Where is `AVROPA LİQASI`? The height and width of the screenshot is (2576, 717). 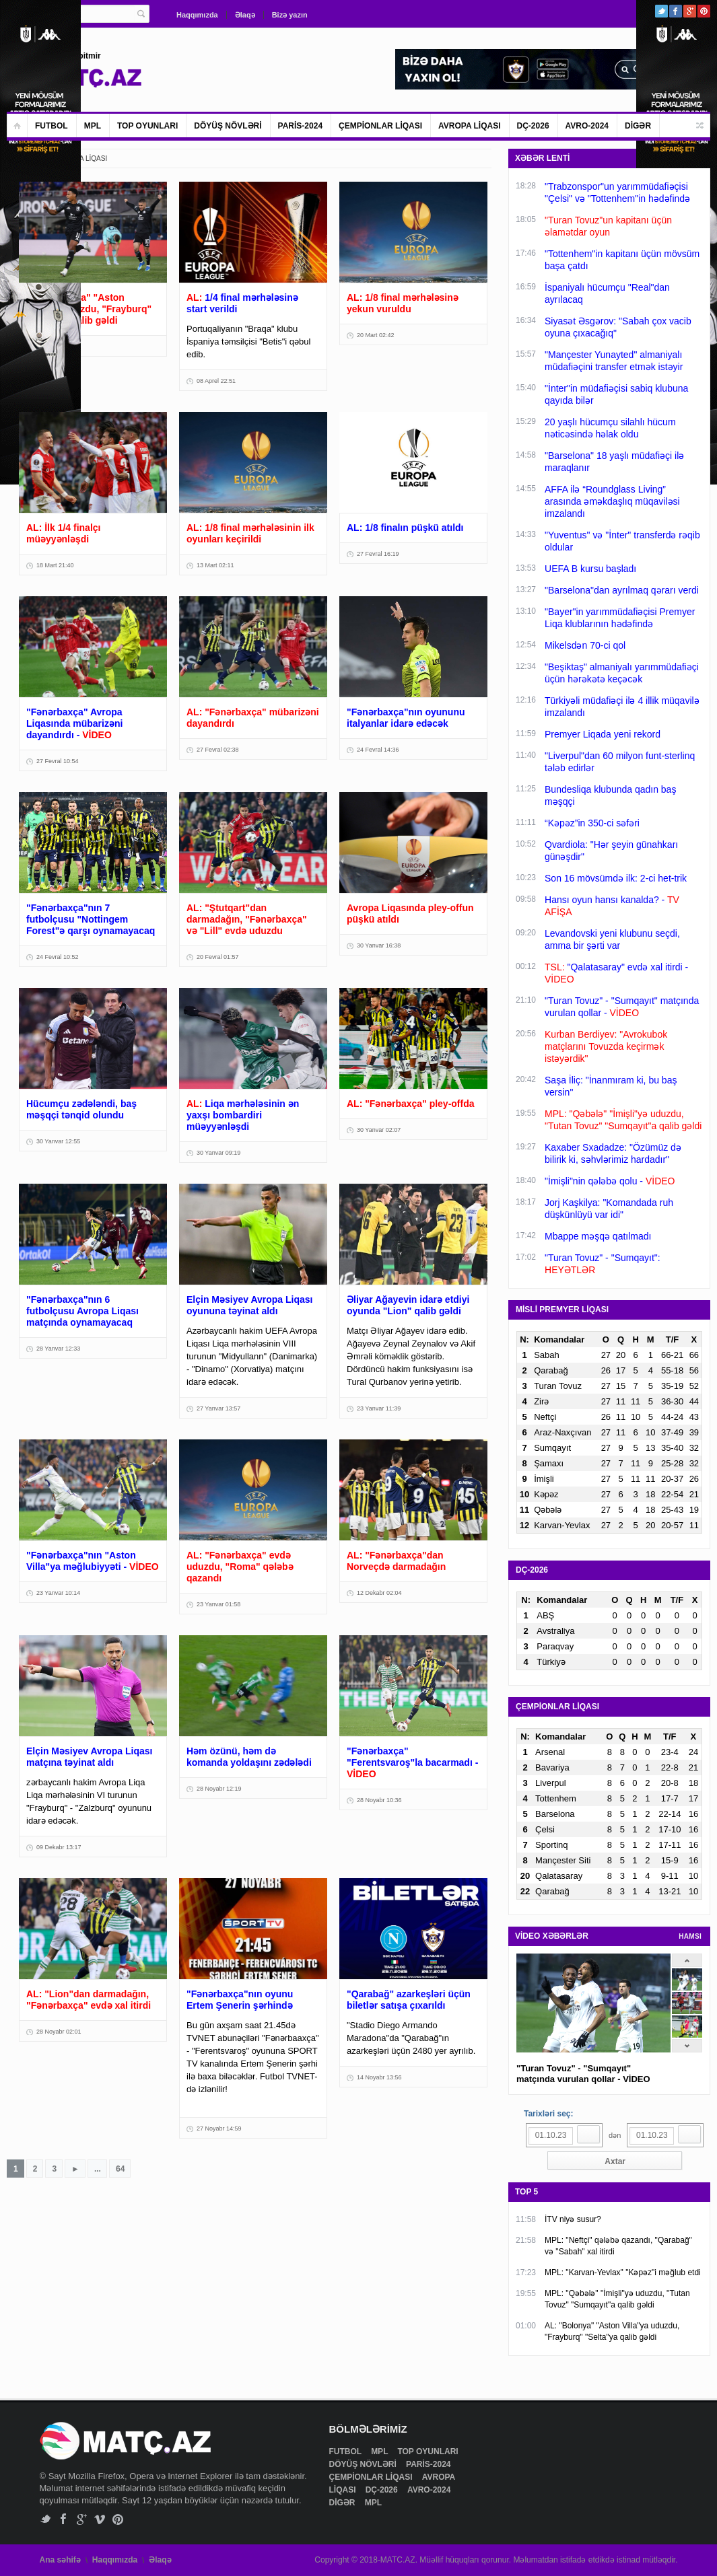
AVROPA LİQASI is located at coordinates (469, 126).